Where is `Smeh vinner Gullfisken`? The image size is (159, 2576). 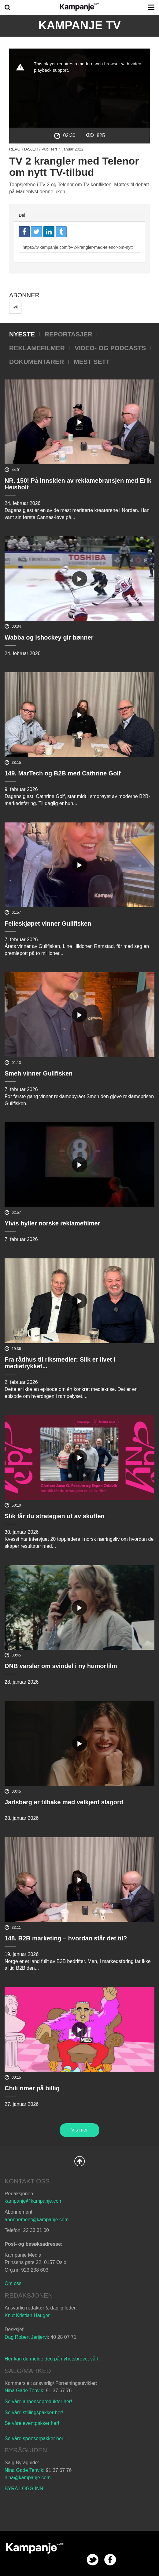
Smeh vinner Gullfisken is located at coordinates (38, 1073).